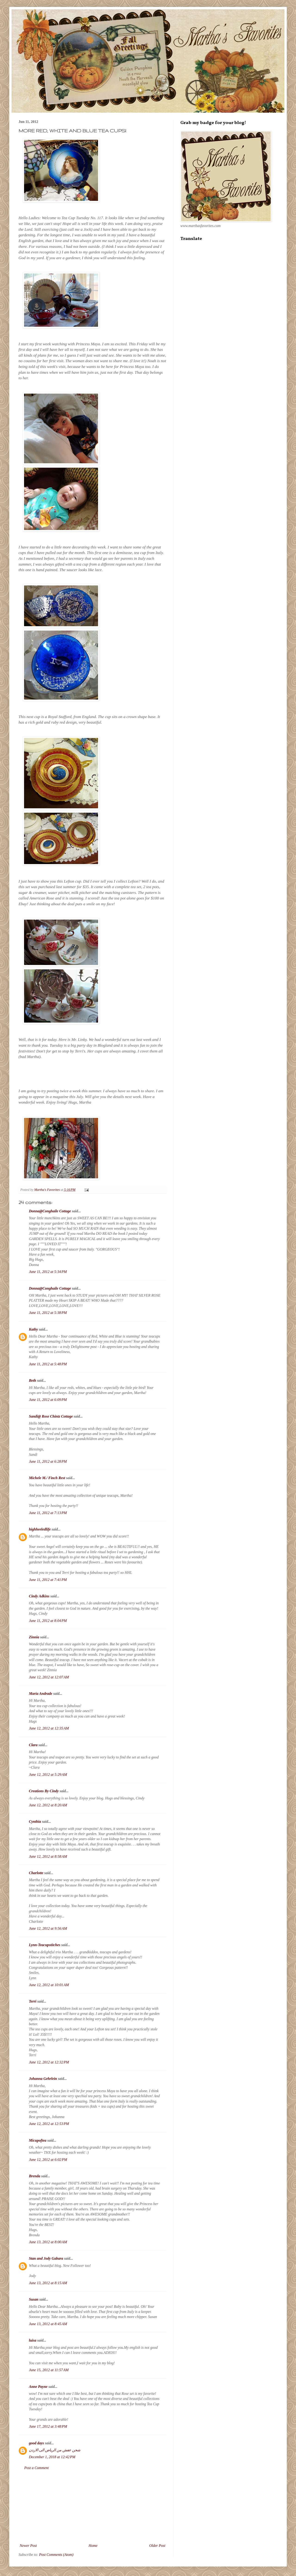 This screenshot has height=2576, width=296. I want to click on June 12, 2012 at 12:07 AM, so click(49, 1677).